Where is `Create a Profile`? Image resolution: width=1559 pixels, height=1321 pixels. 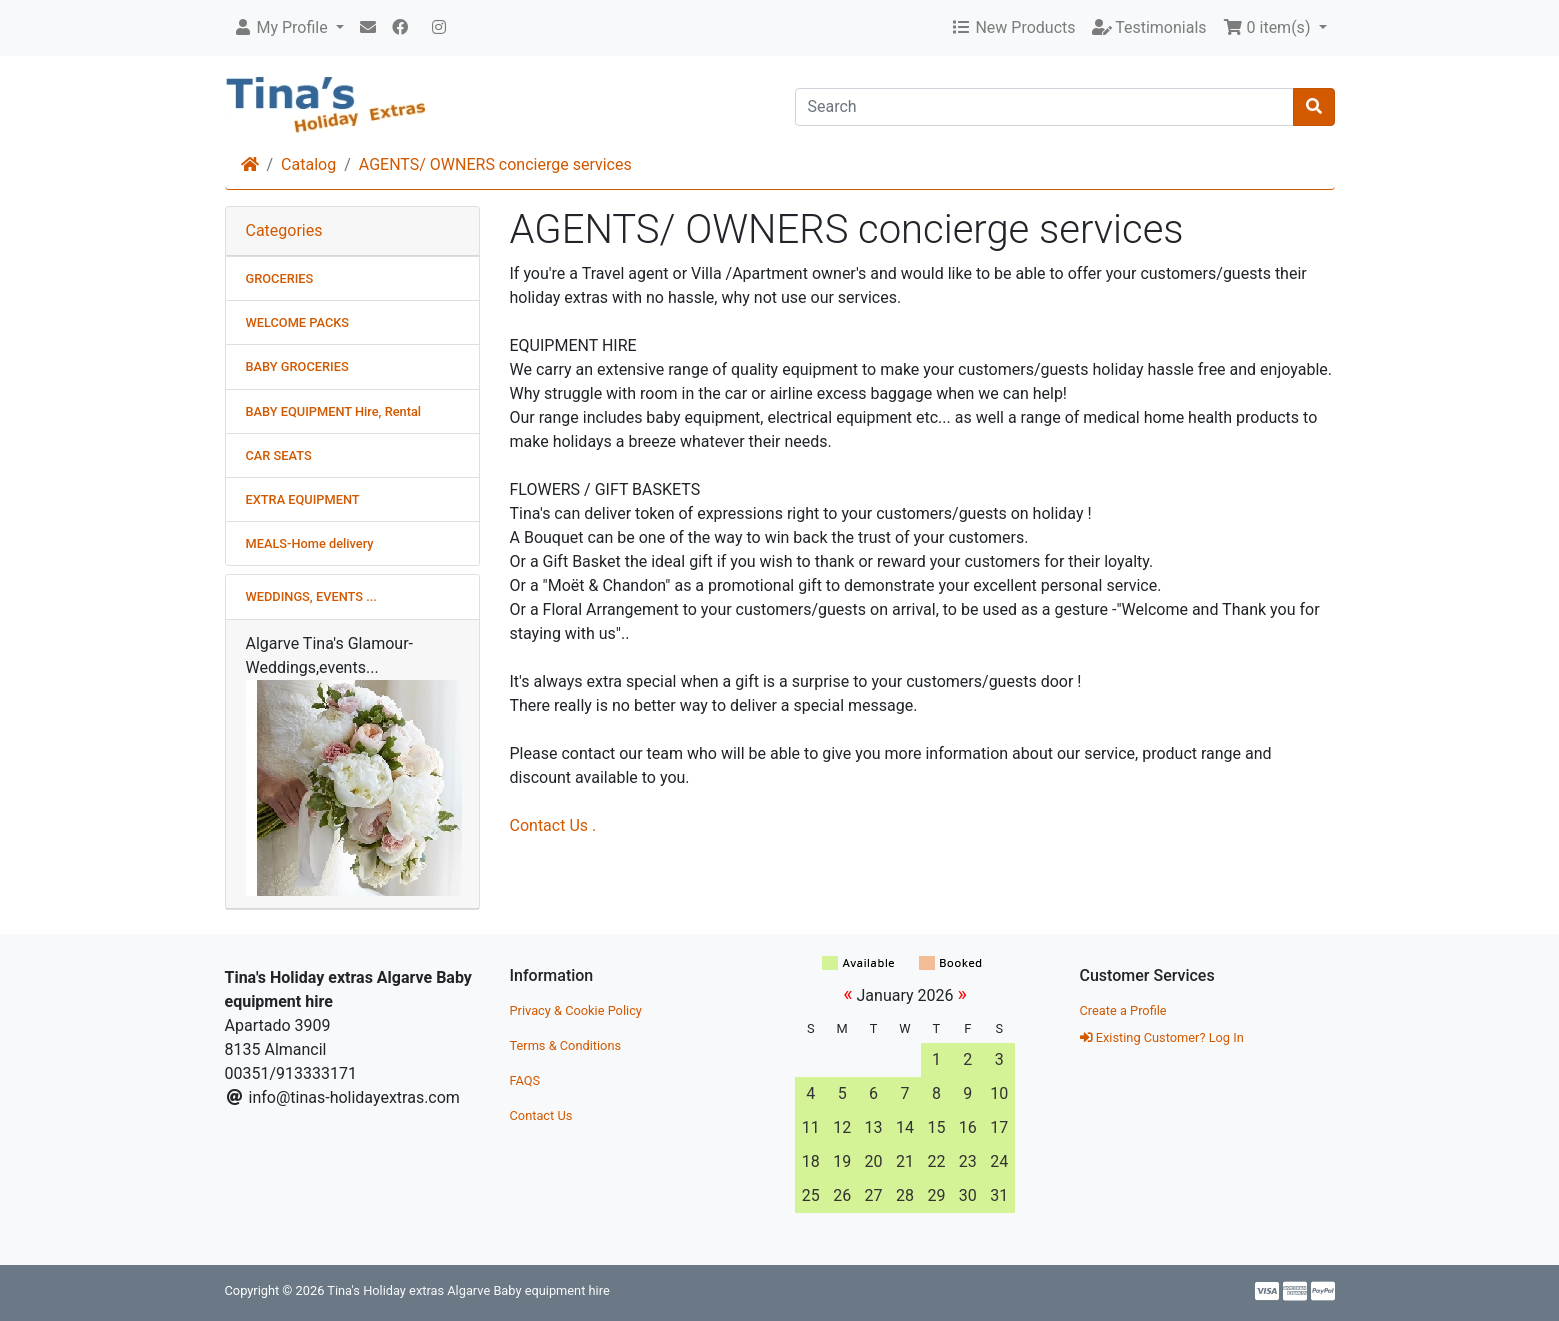
Create a Profile is located at coordinates (1123, 1010).